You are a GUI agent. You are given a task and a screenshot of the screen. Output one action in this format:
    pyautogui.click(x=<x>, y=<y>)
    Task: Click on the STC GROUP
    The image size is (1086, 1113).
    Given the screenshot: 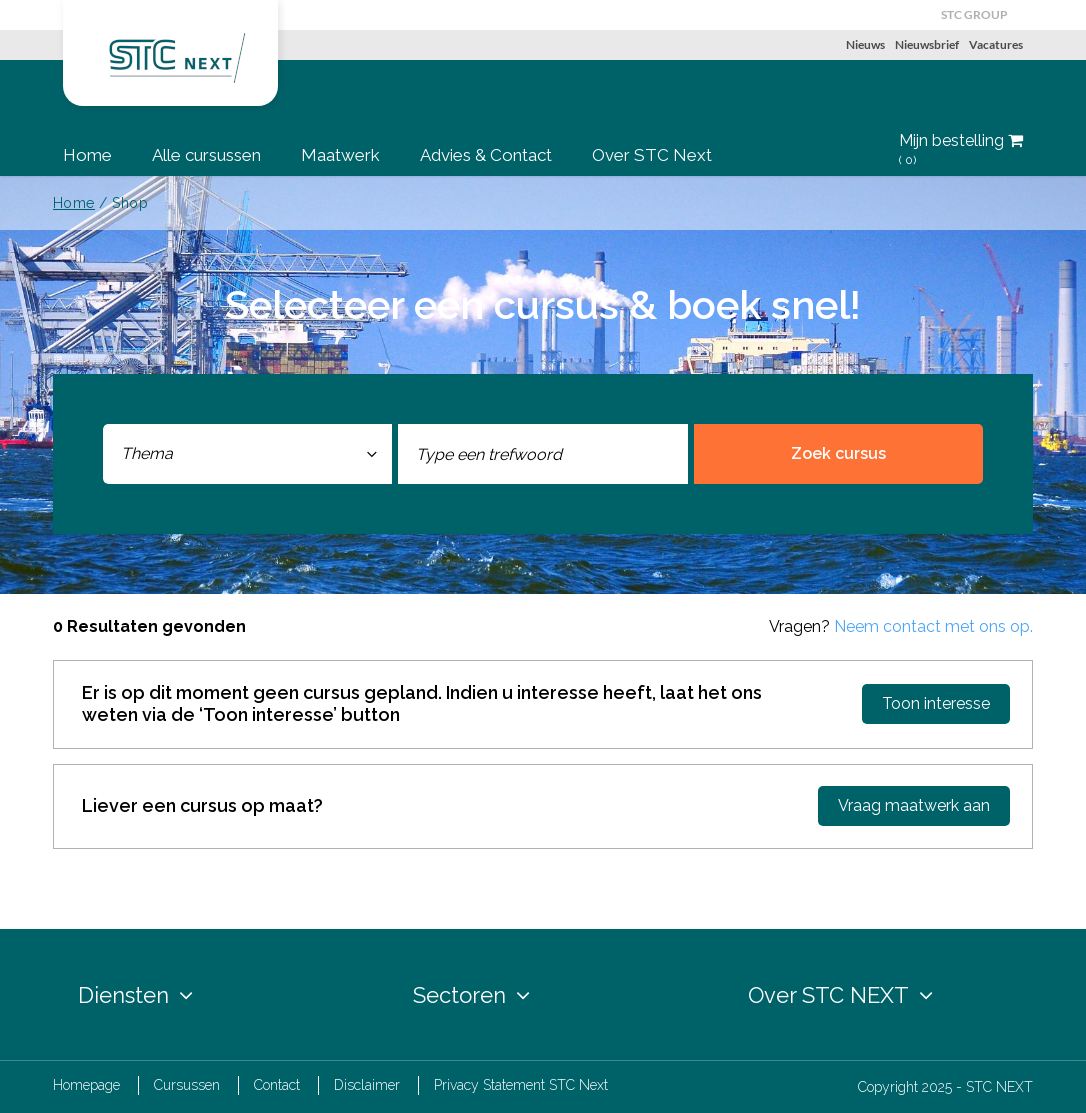 What is the action you would take?
    pyautogui.click(x=974, y=14)
    